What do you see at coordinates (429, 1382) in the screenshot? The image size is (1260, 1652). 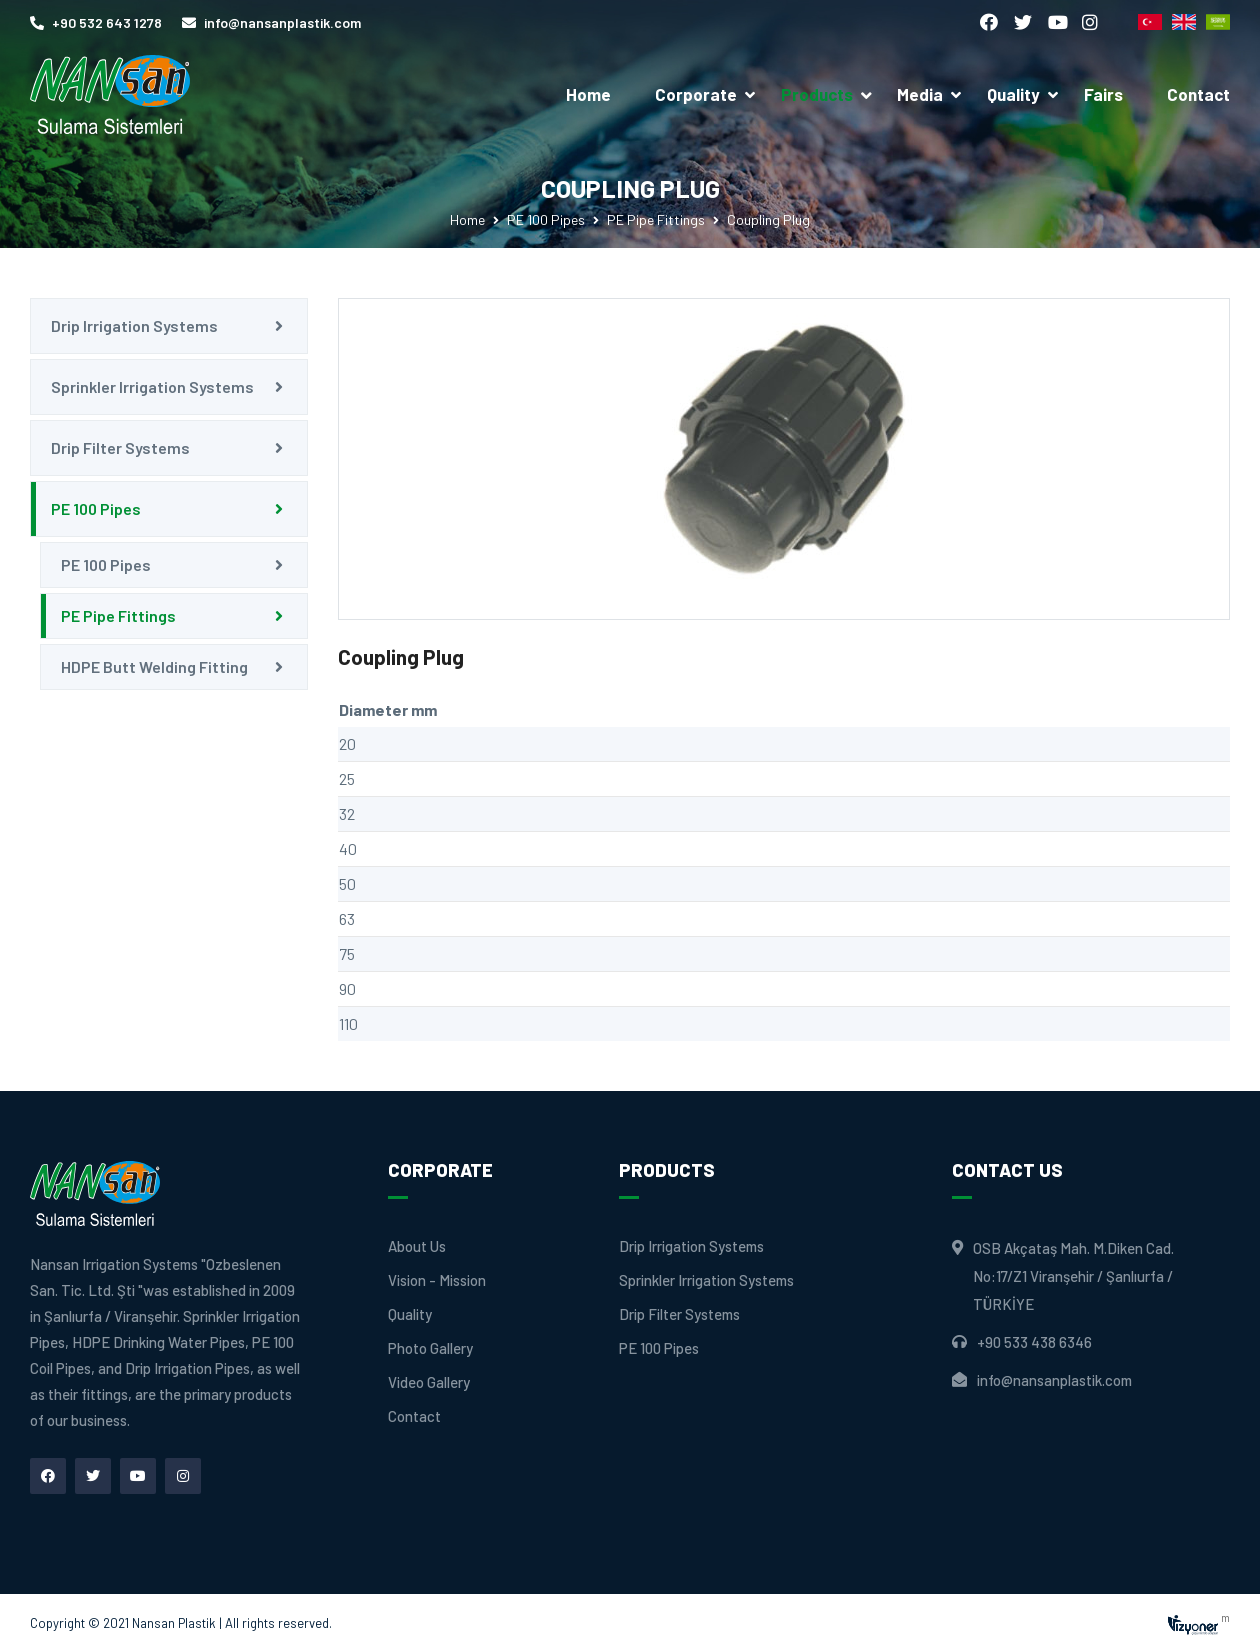 I see `Video Gallery` at bounding box center [429, 1382].